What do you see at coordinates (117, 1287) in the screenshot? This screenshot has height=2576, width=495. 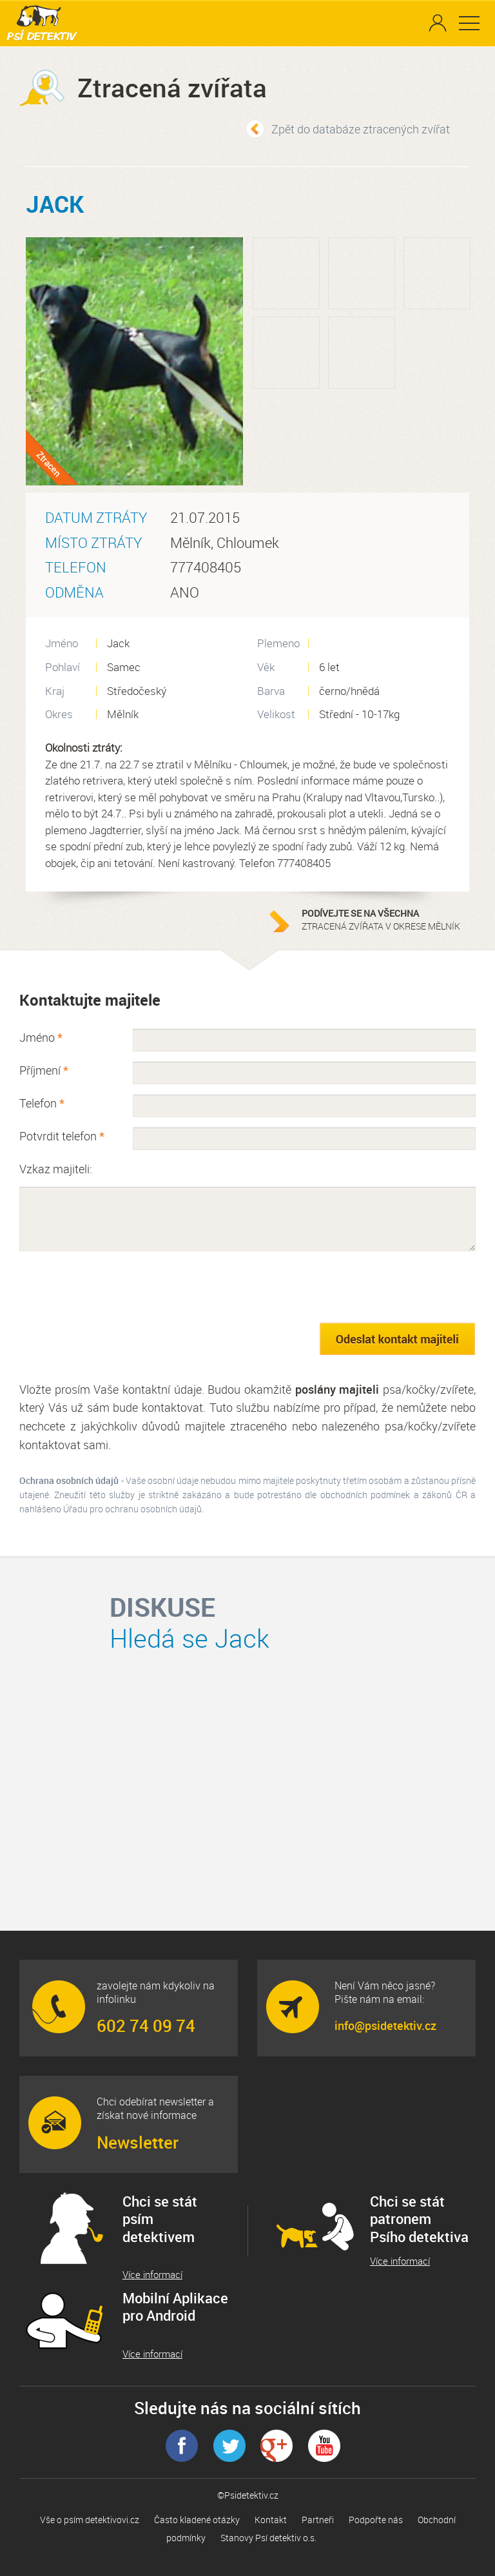 I see `[presentation]` at bounding box center [117, 1287].